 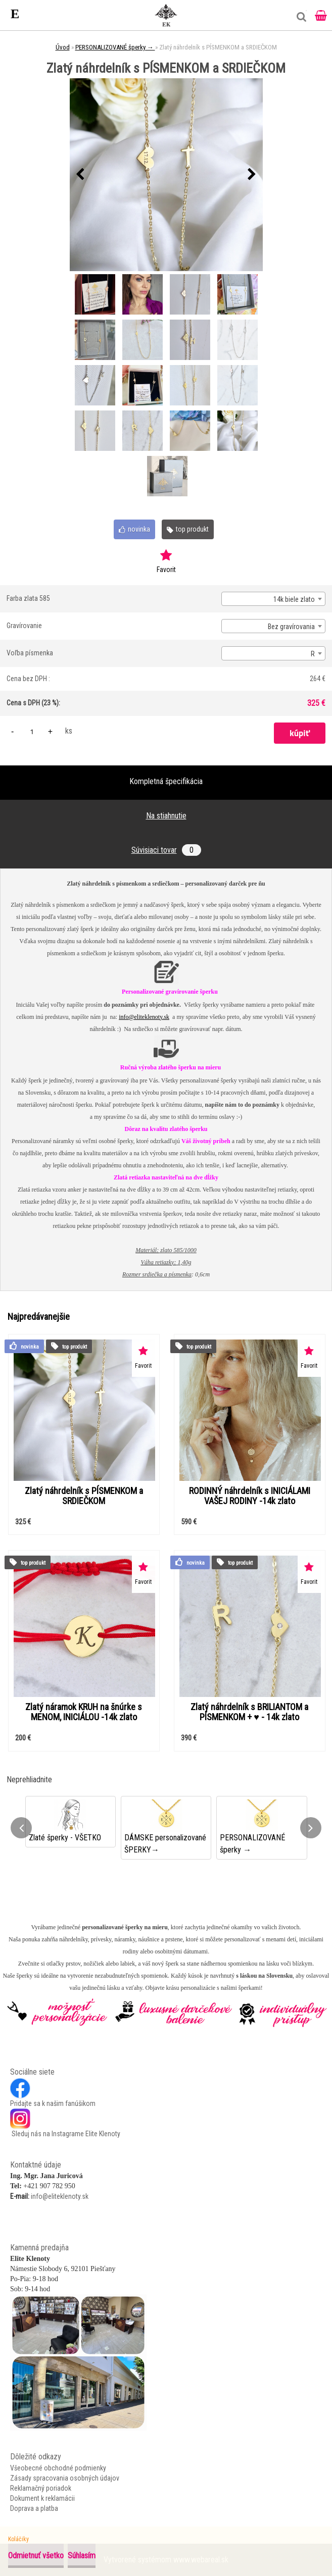 What do you see at coordinates (313, 654) in the screenshot?
I see `R [textbox]` at bounding box center [313, 654].